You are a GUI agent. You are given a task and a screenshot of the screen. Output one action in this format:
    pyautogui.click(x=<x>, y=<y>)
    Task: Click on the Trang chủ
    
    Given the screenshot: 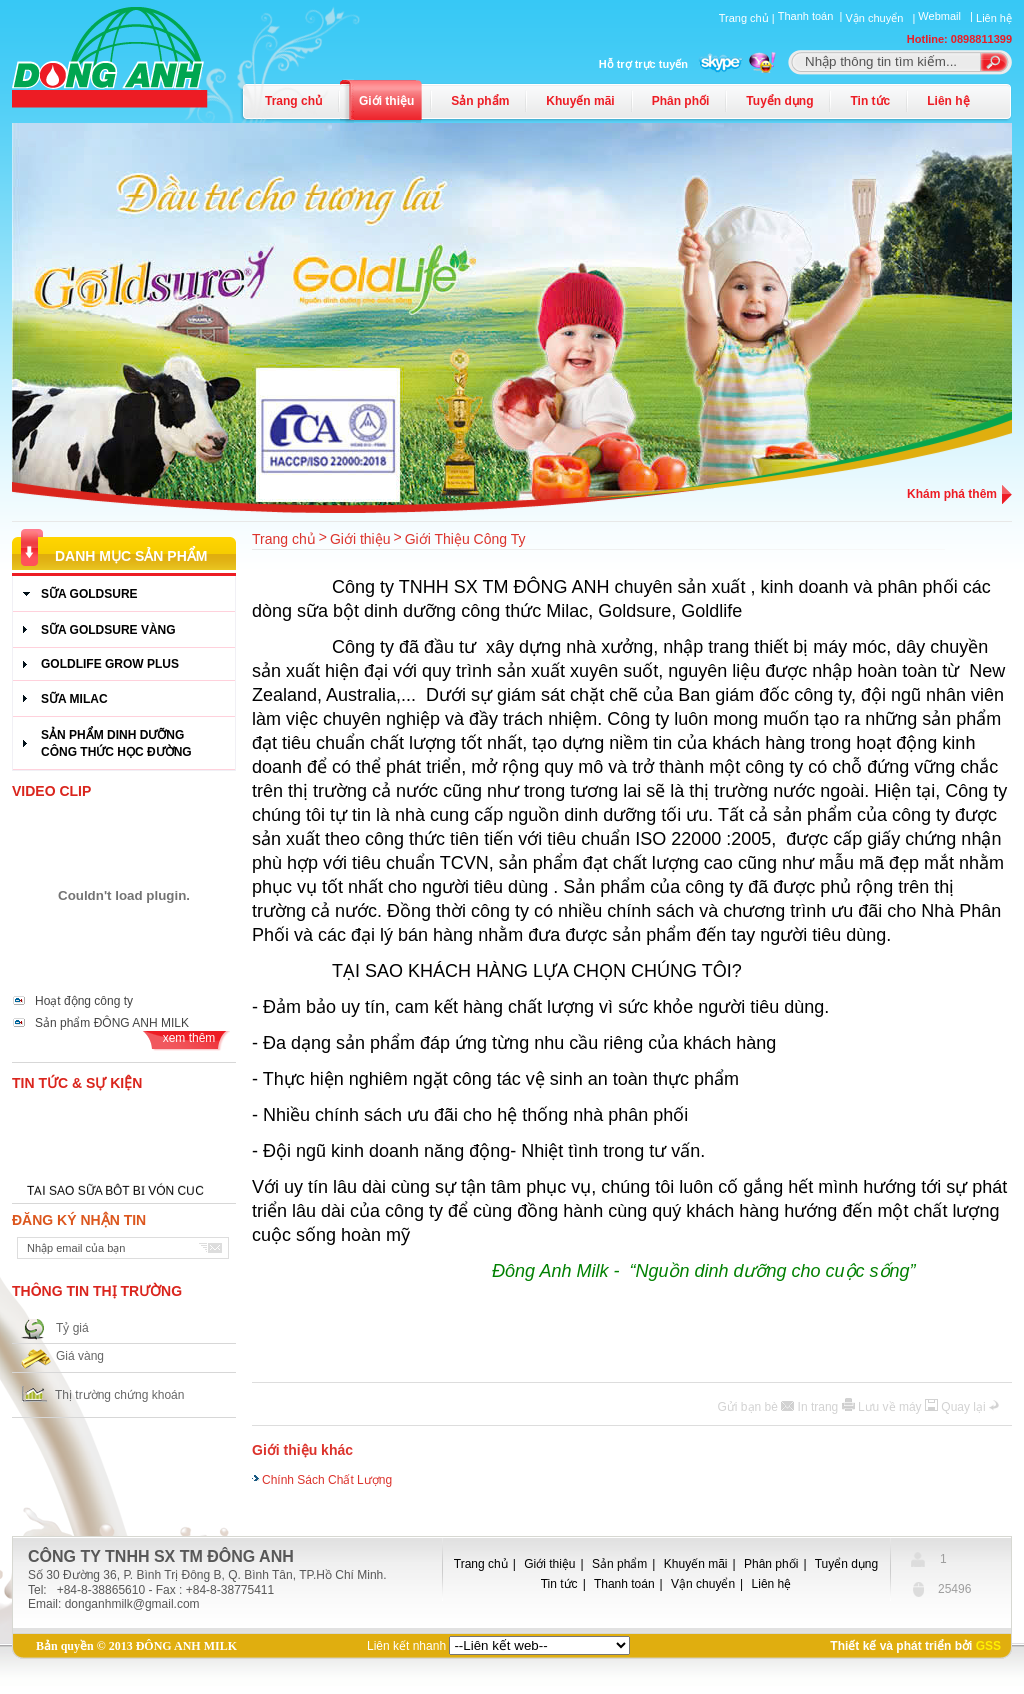 What is the action you would take?
    pyautogui.click(x=293, y=101)
    